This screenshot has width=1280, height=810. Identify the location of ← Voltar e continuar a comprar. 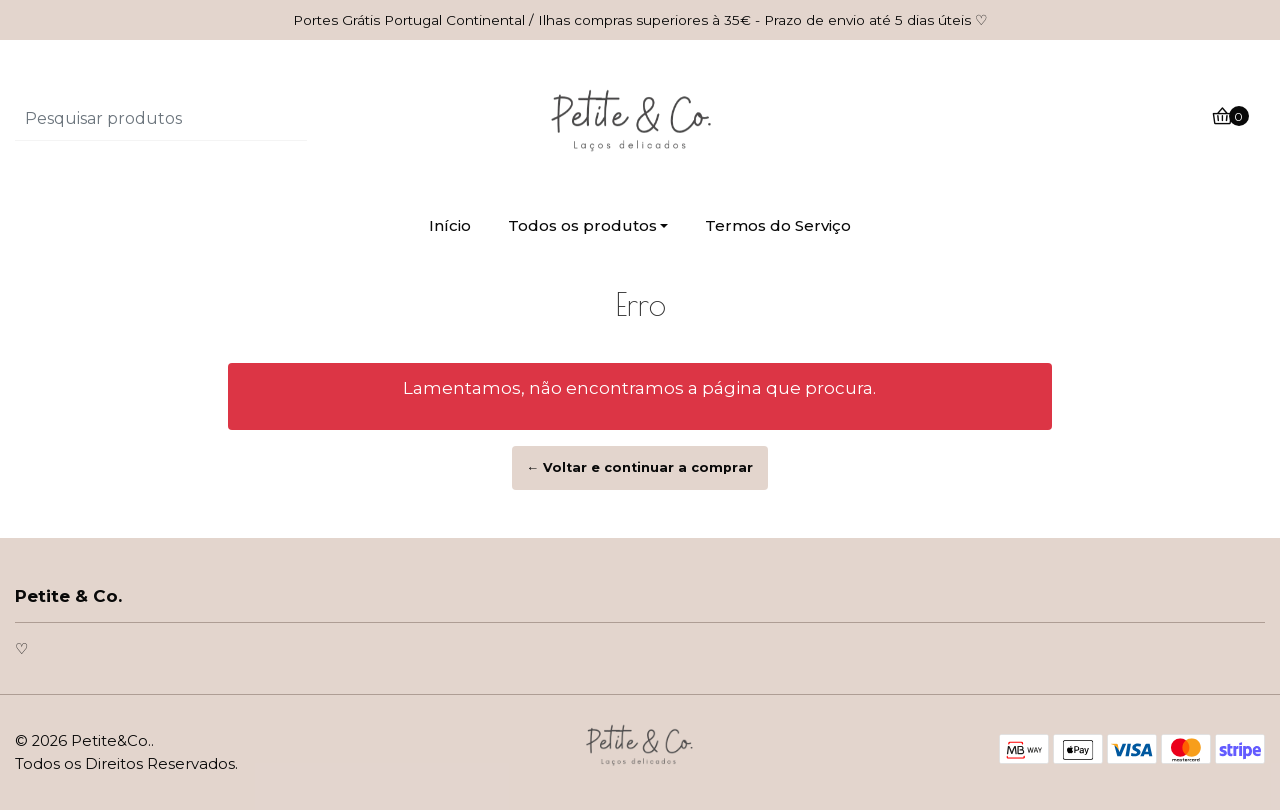
(640, 467).